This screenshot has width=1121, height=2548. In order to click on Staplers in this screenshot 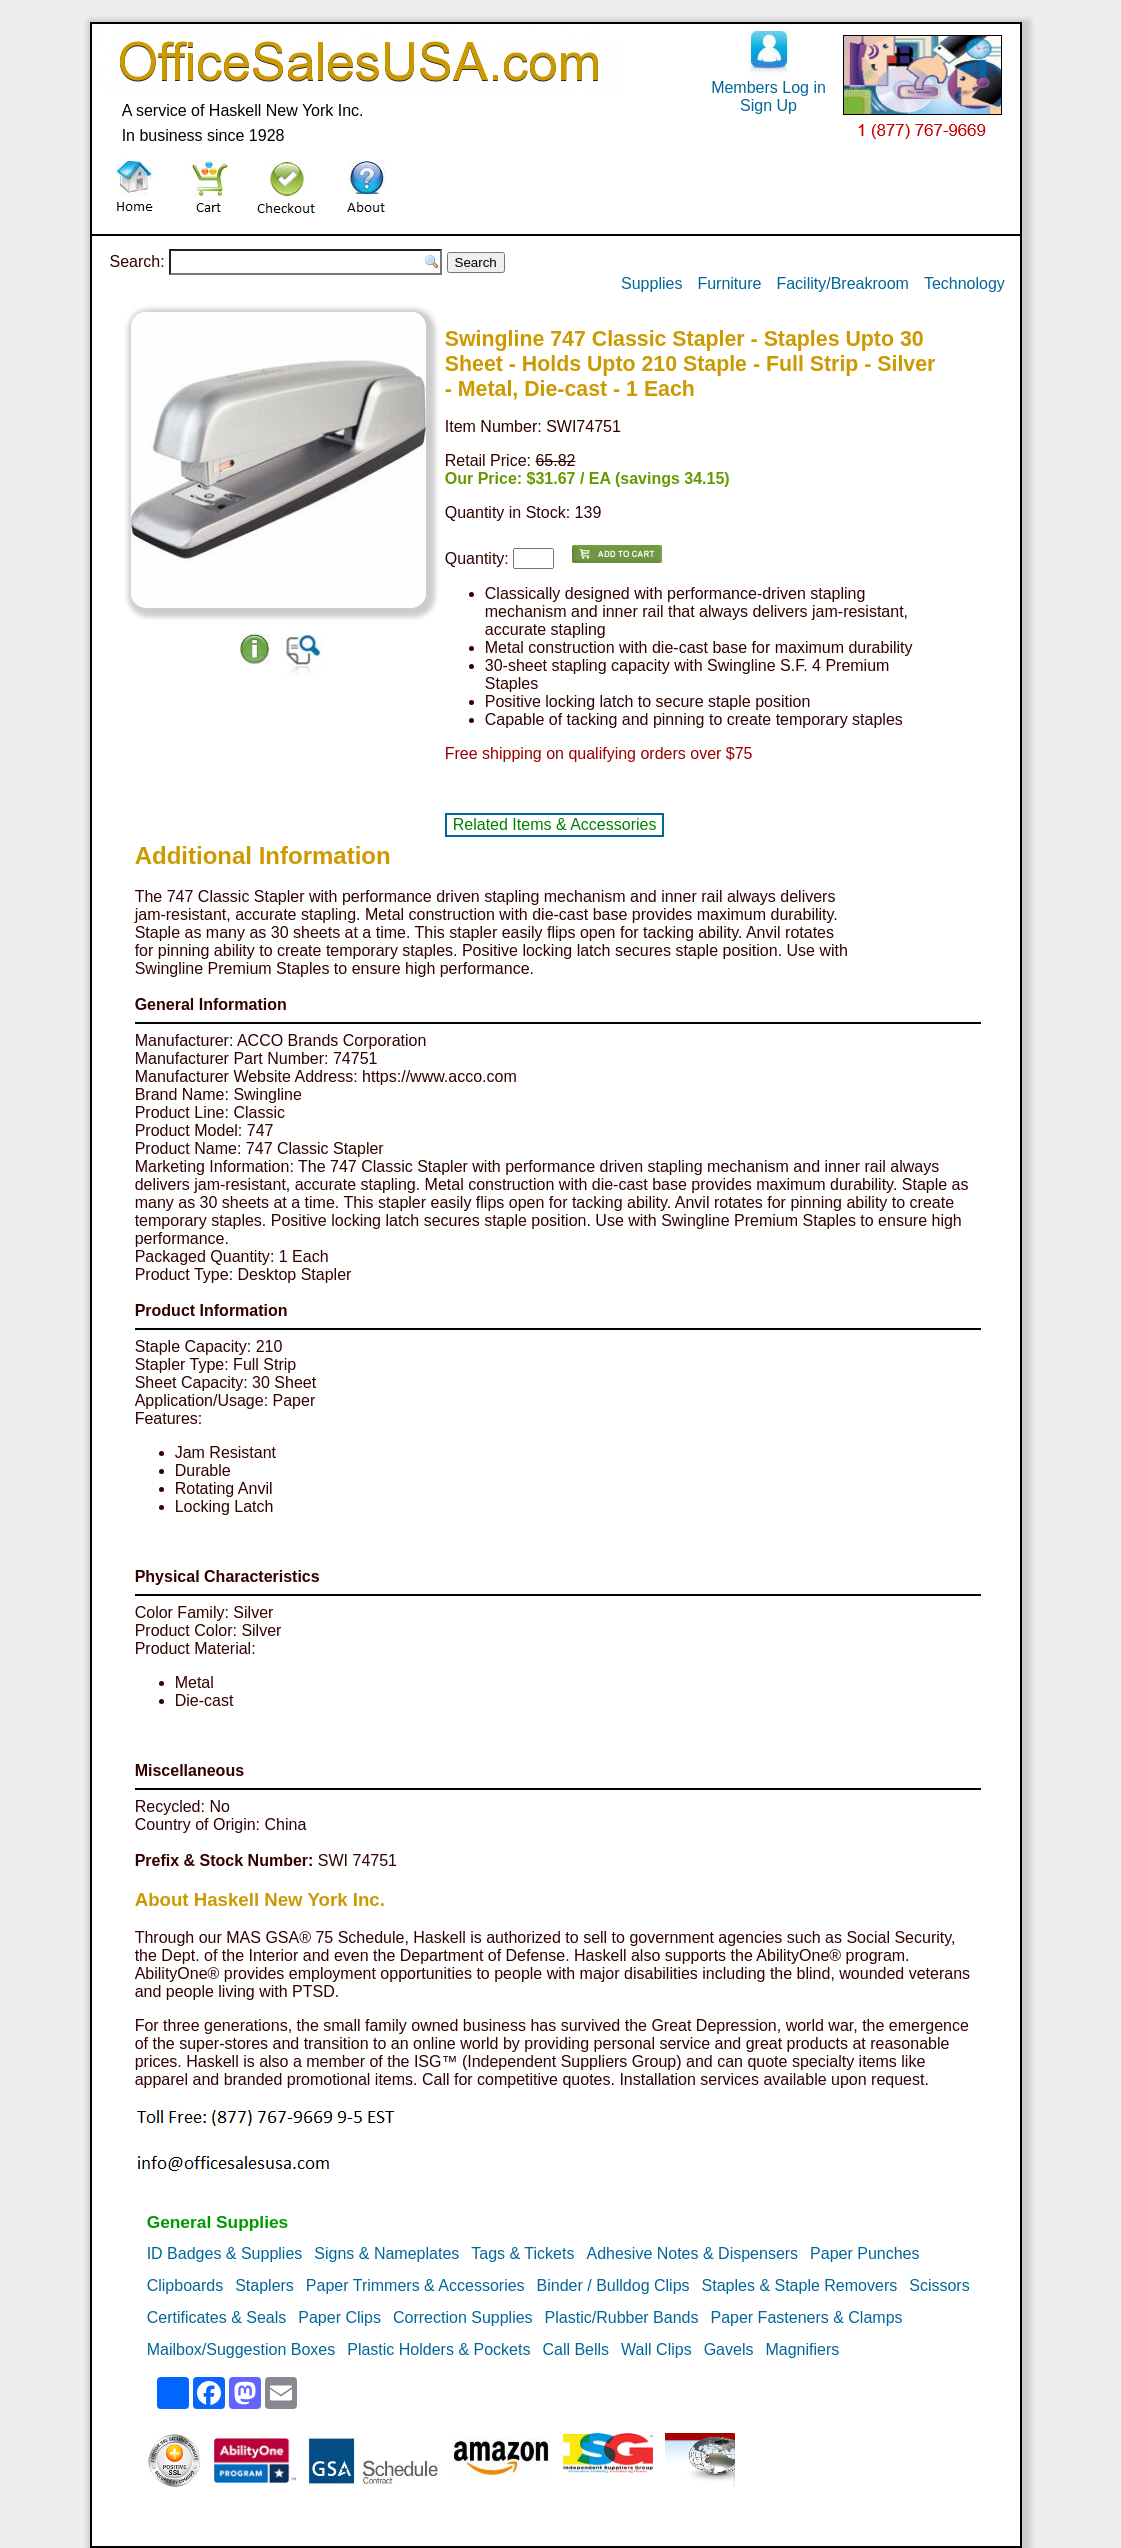, I will do `click(264, 2285)`.